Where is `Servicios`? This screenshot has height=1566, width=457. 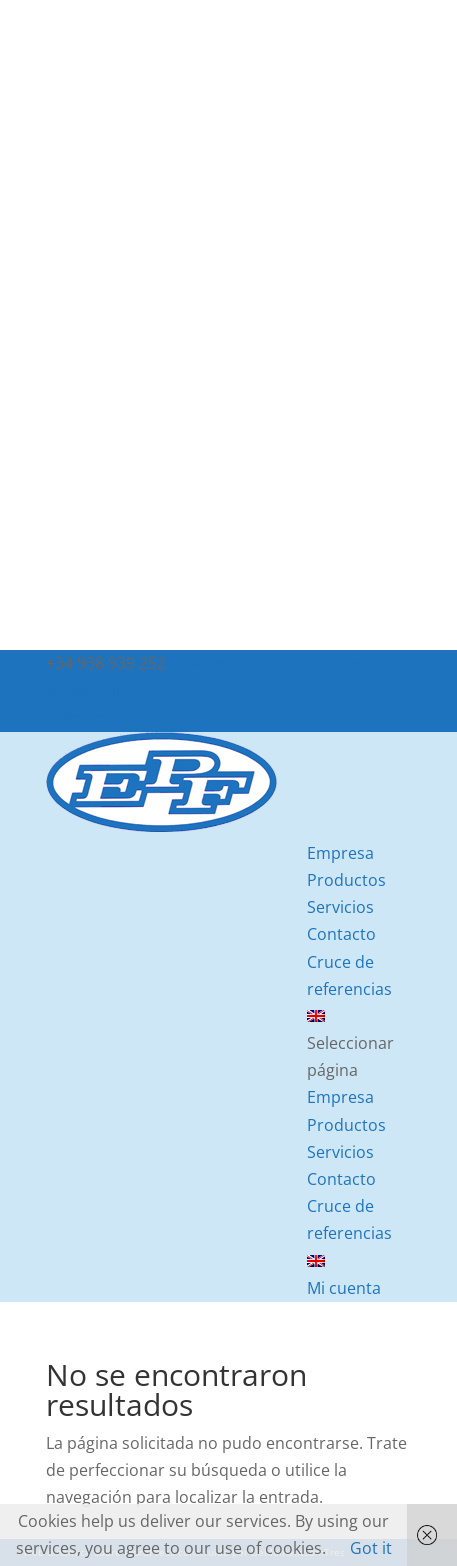
Servicios is located at coordinates (340, 907).